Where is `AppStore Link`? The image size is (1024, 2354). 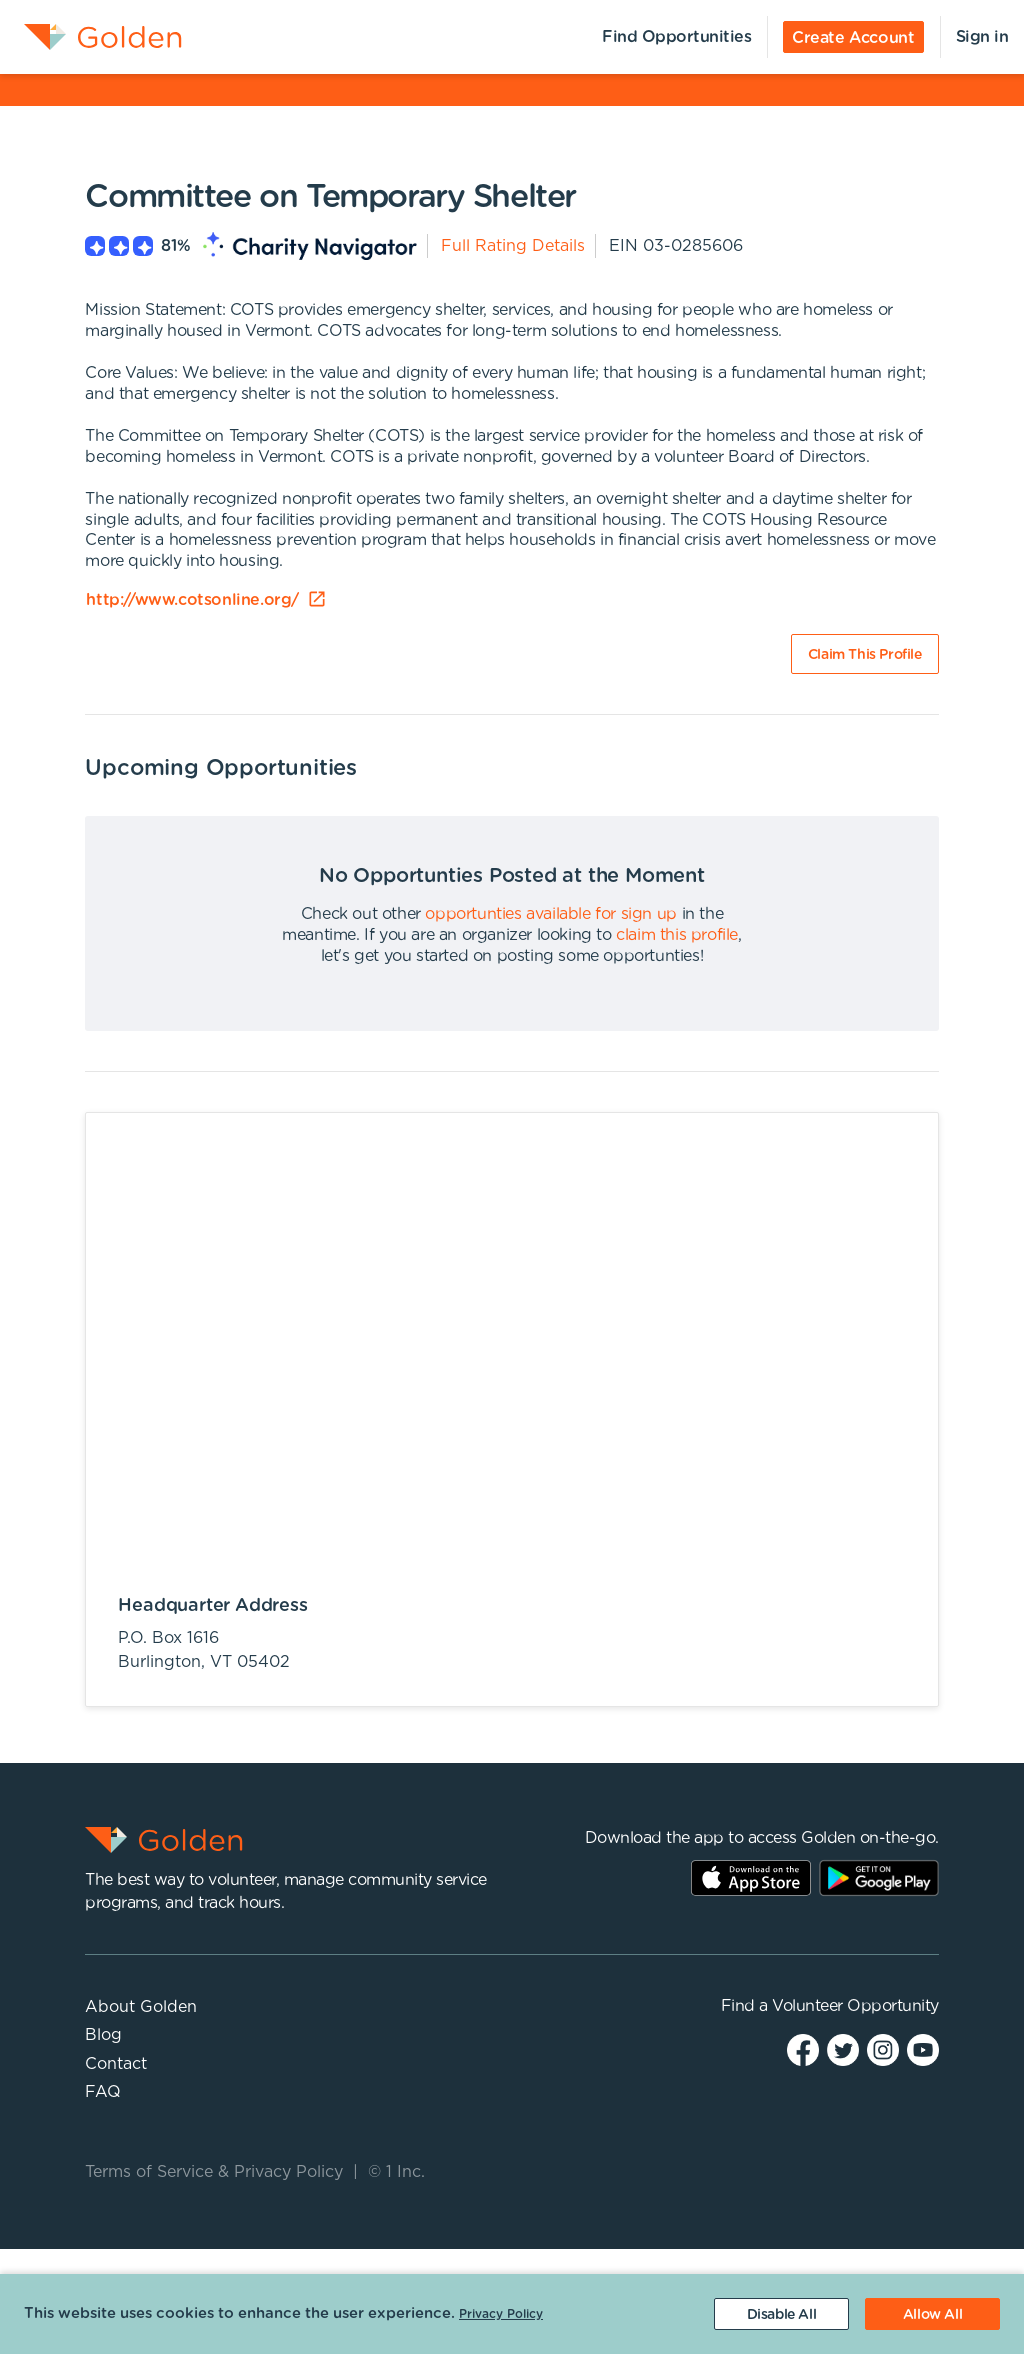 AppStore Link is located at coordinates (751, 1878).